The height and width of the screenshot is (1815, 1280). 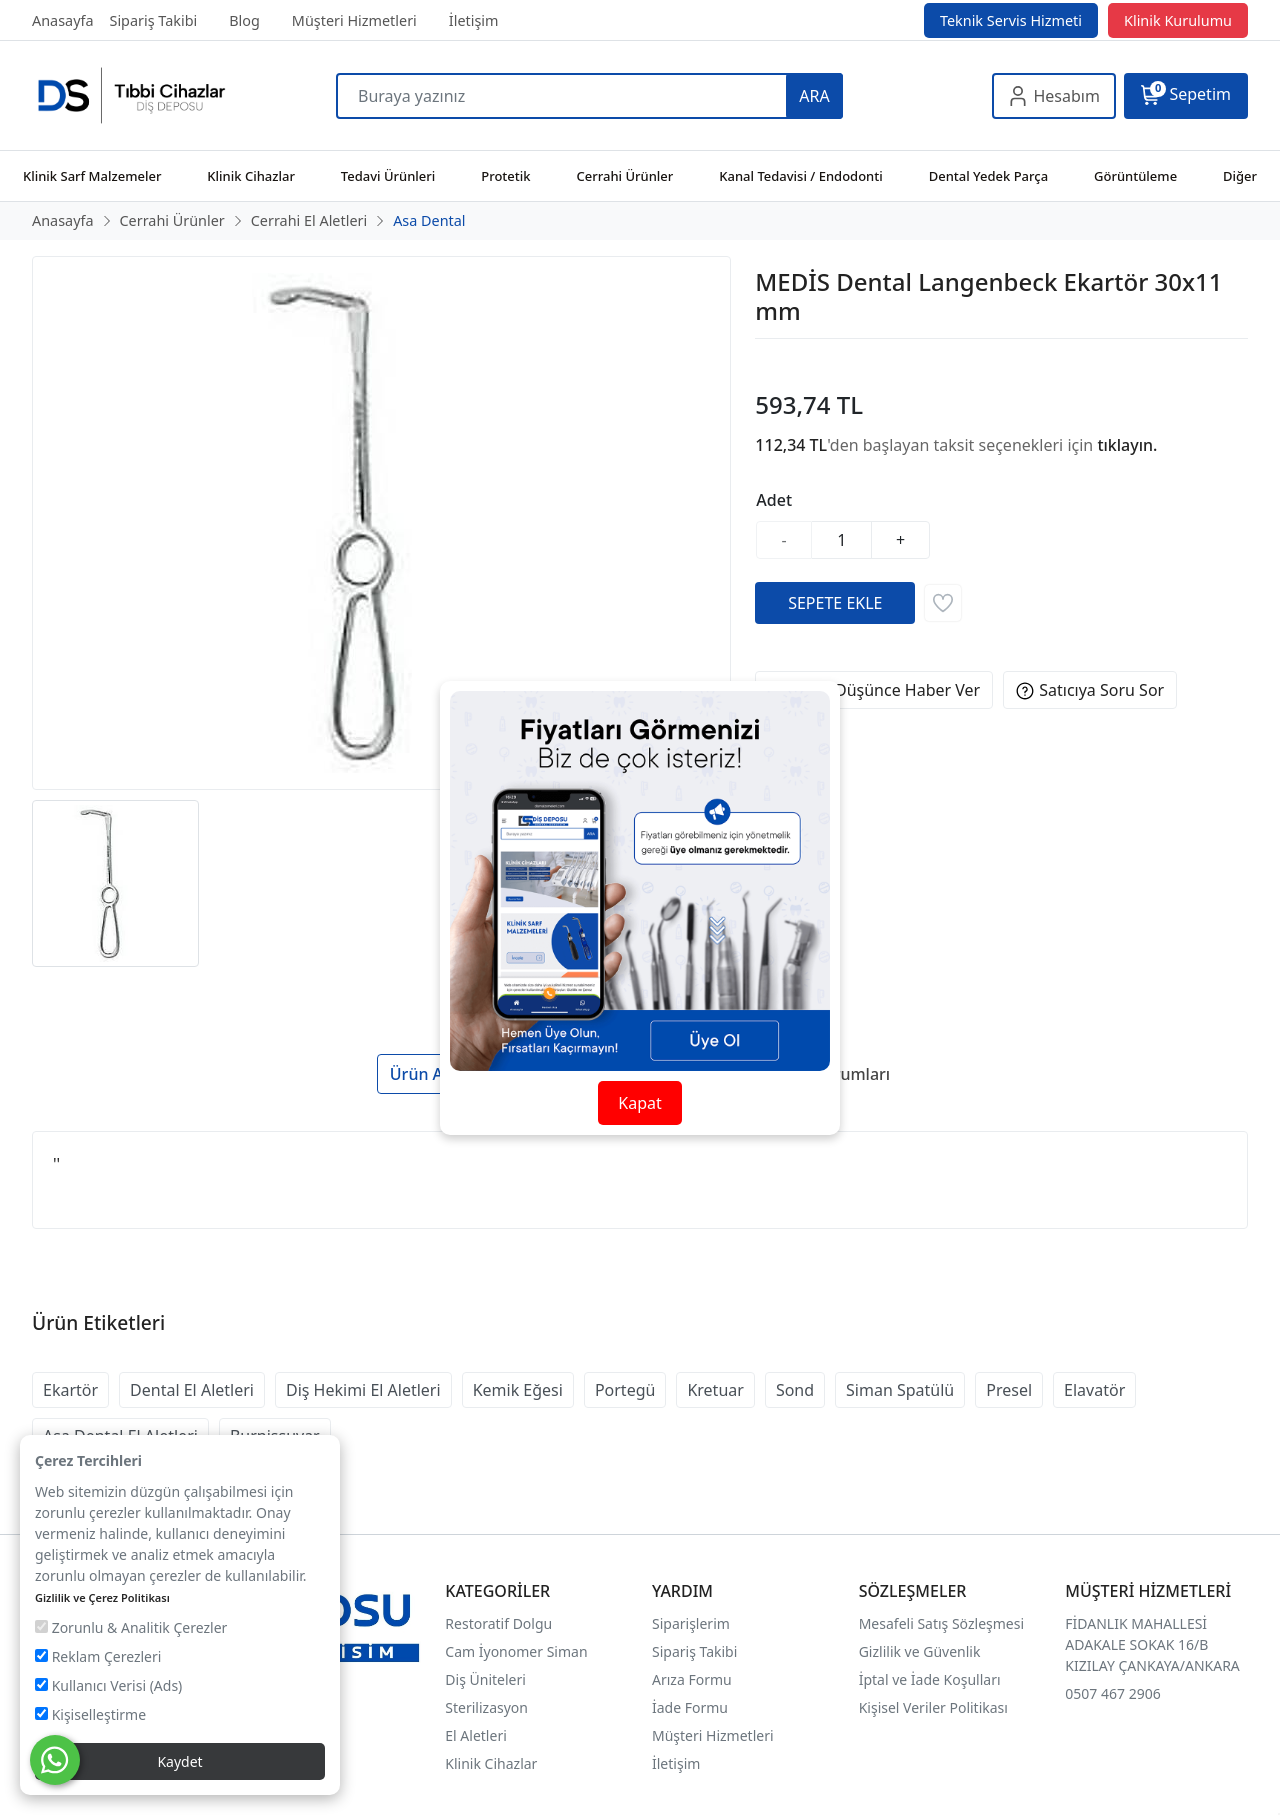 What do you see at coordinates (485, 1679) in the screenshot?
I see `Diş Üniteleri` at bounding box center [485, 1679].